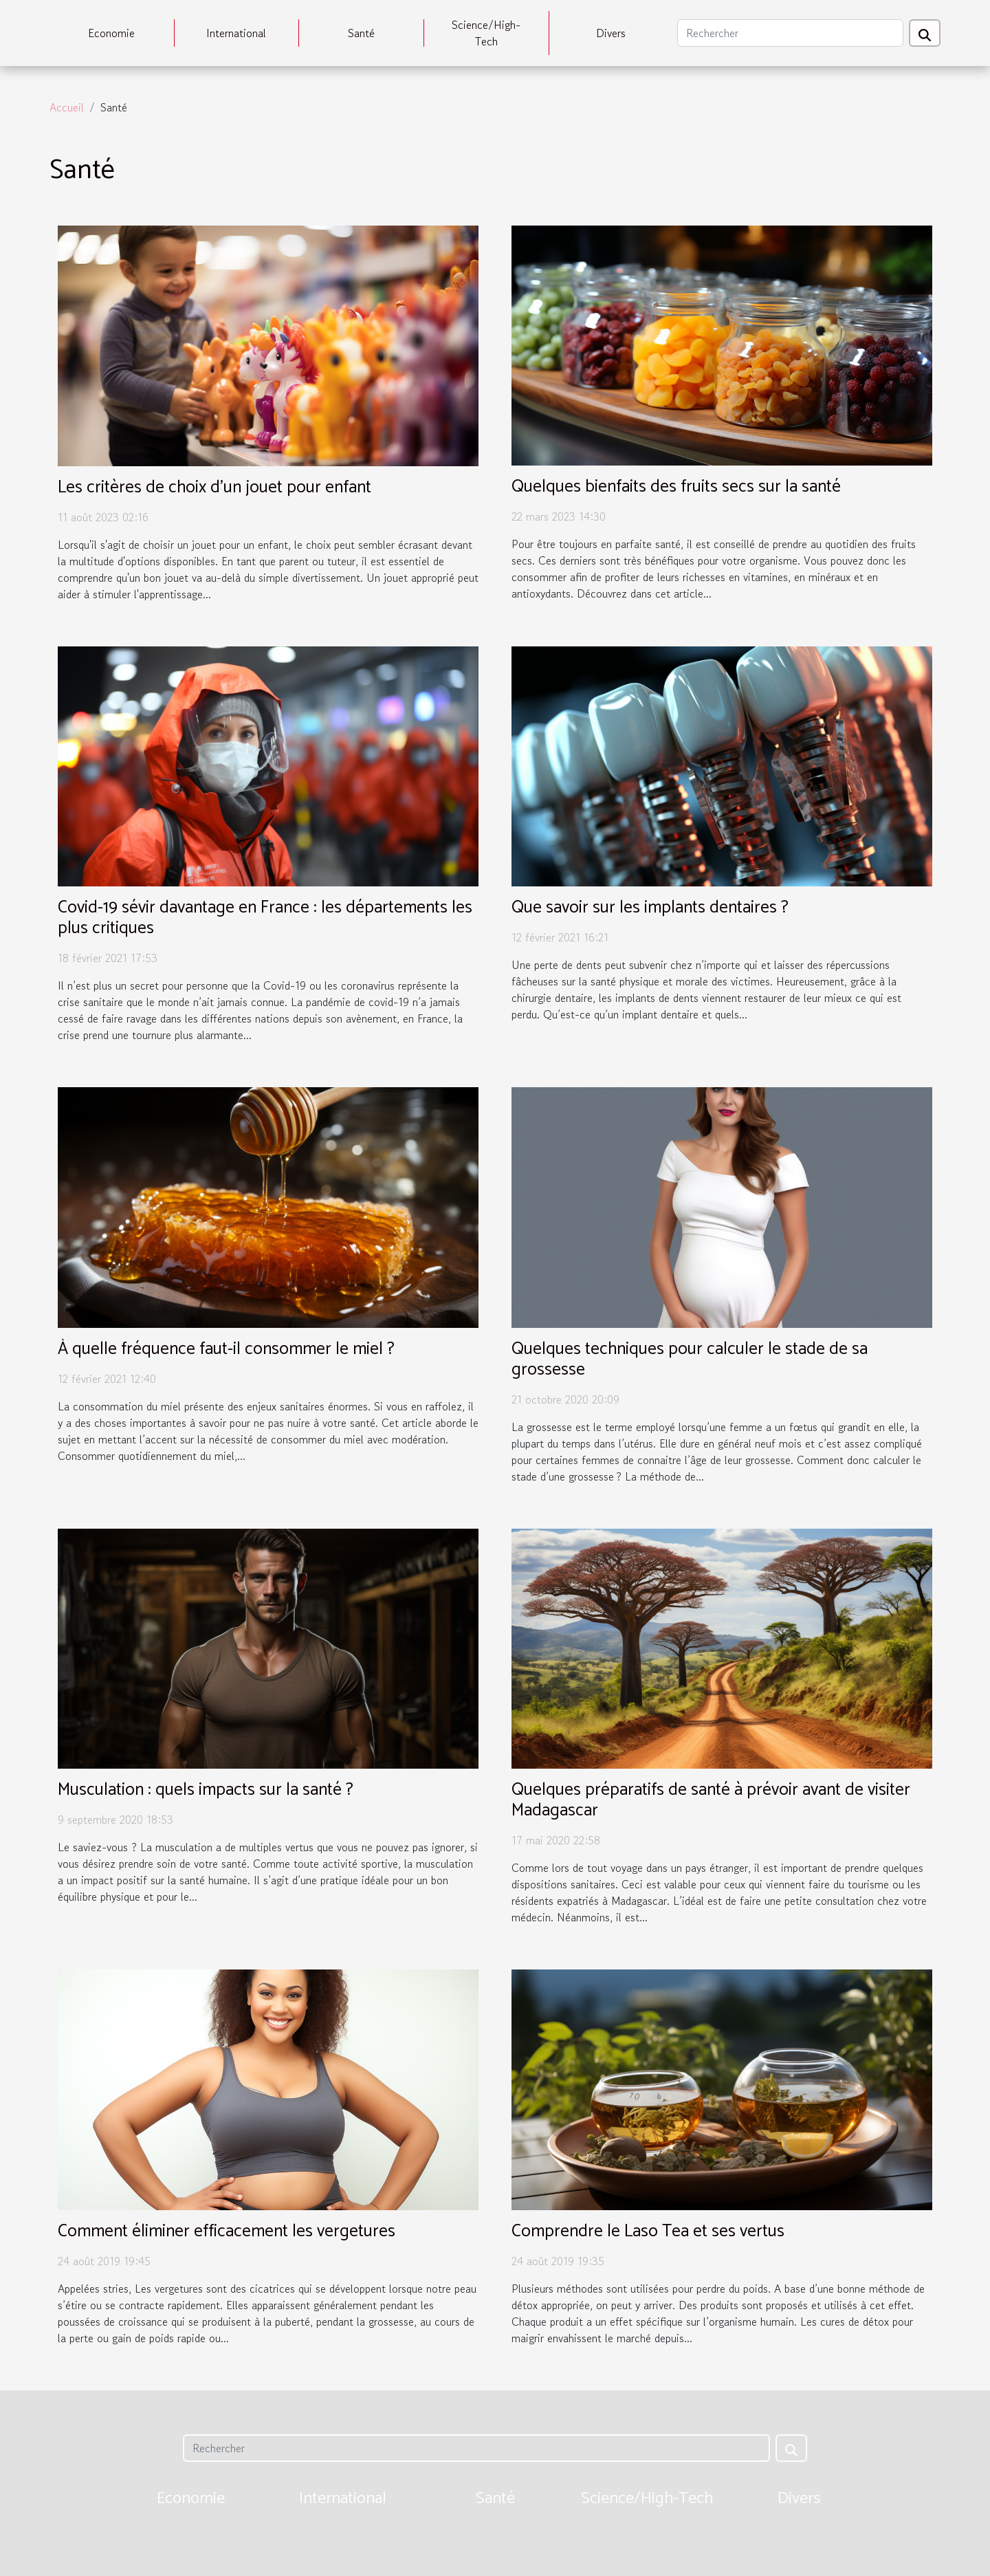 The image size is (990, 2576). What do you see at coordinates (676, 486) in the screenshot?
I see `Quelques bienfaits des fruits secs sur la santé` at bounding box center [676, 486].